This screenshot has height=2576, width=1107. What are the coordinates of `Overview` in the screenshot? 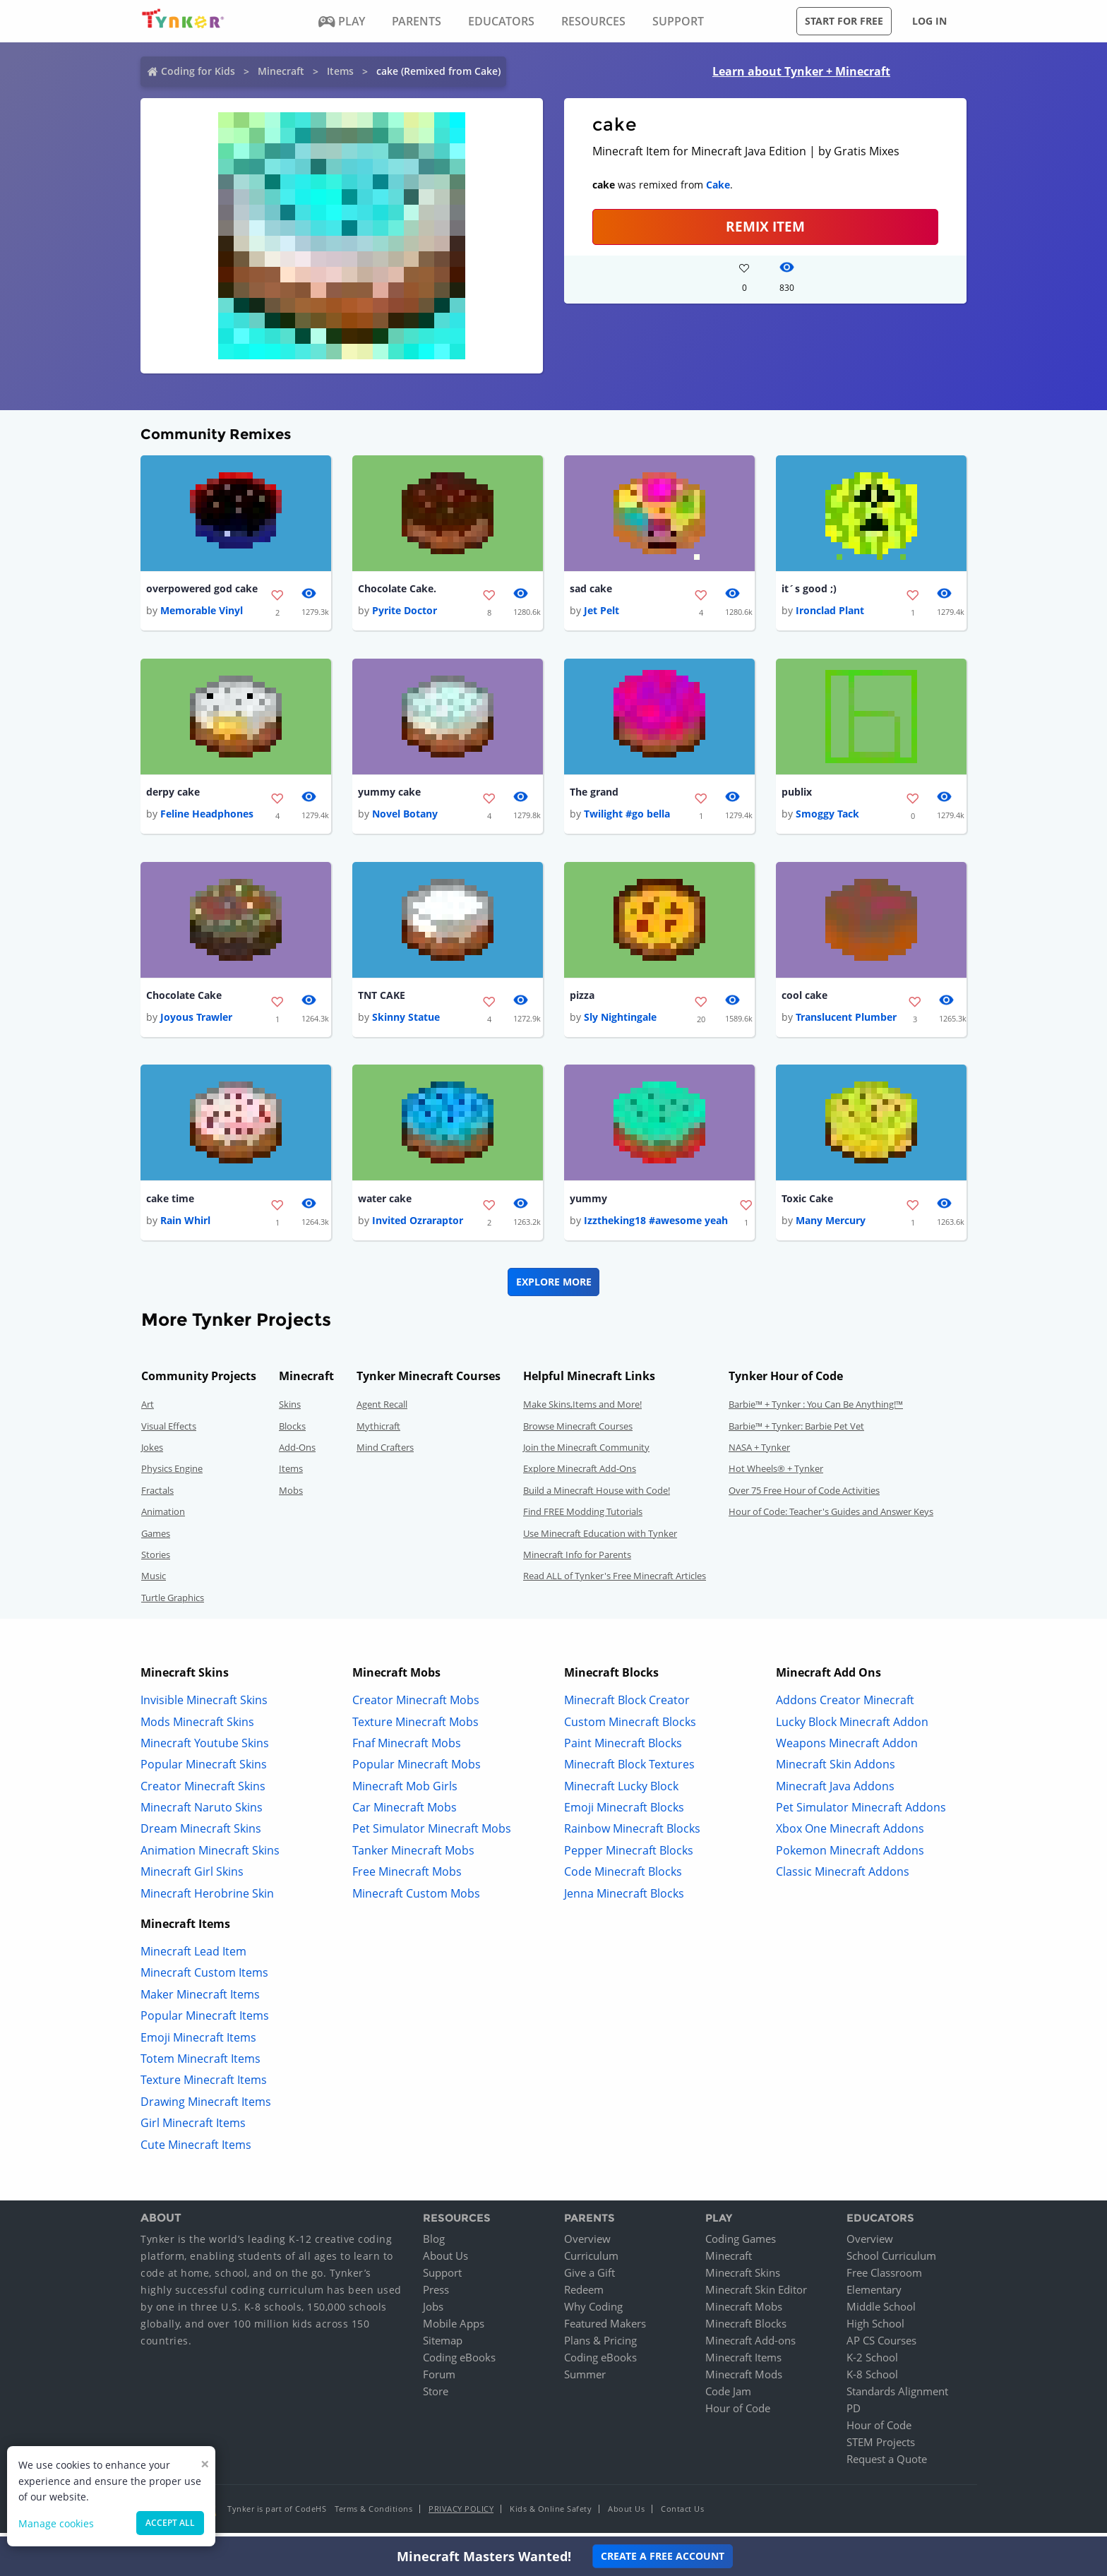 It's located at (587, 2244).